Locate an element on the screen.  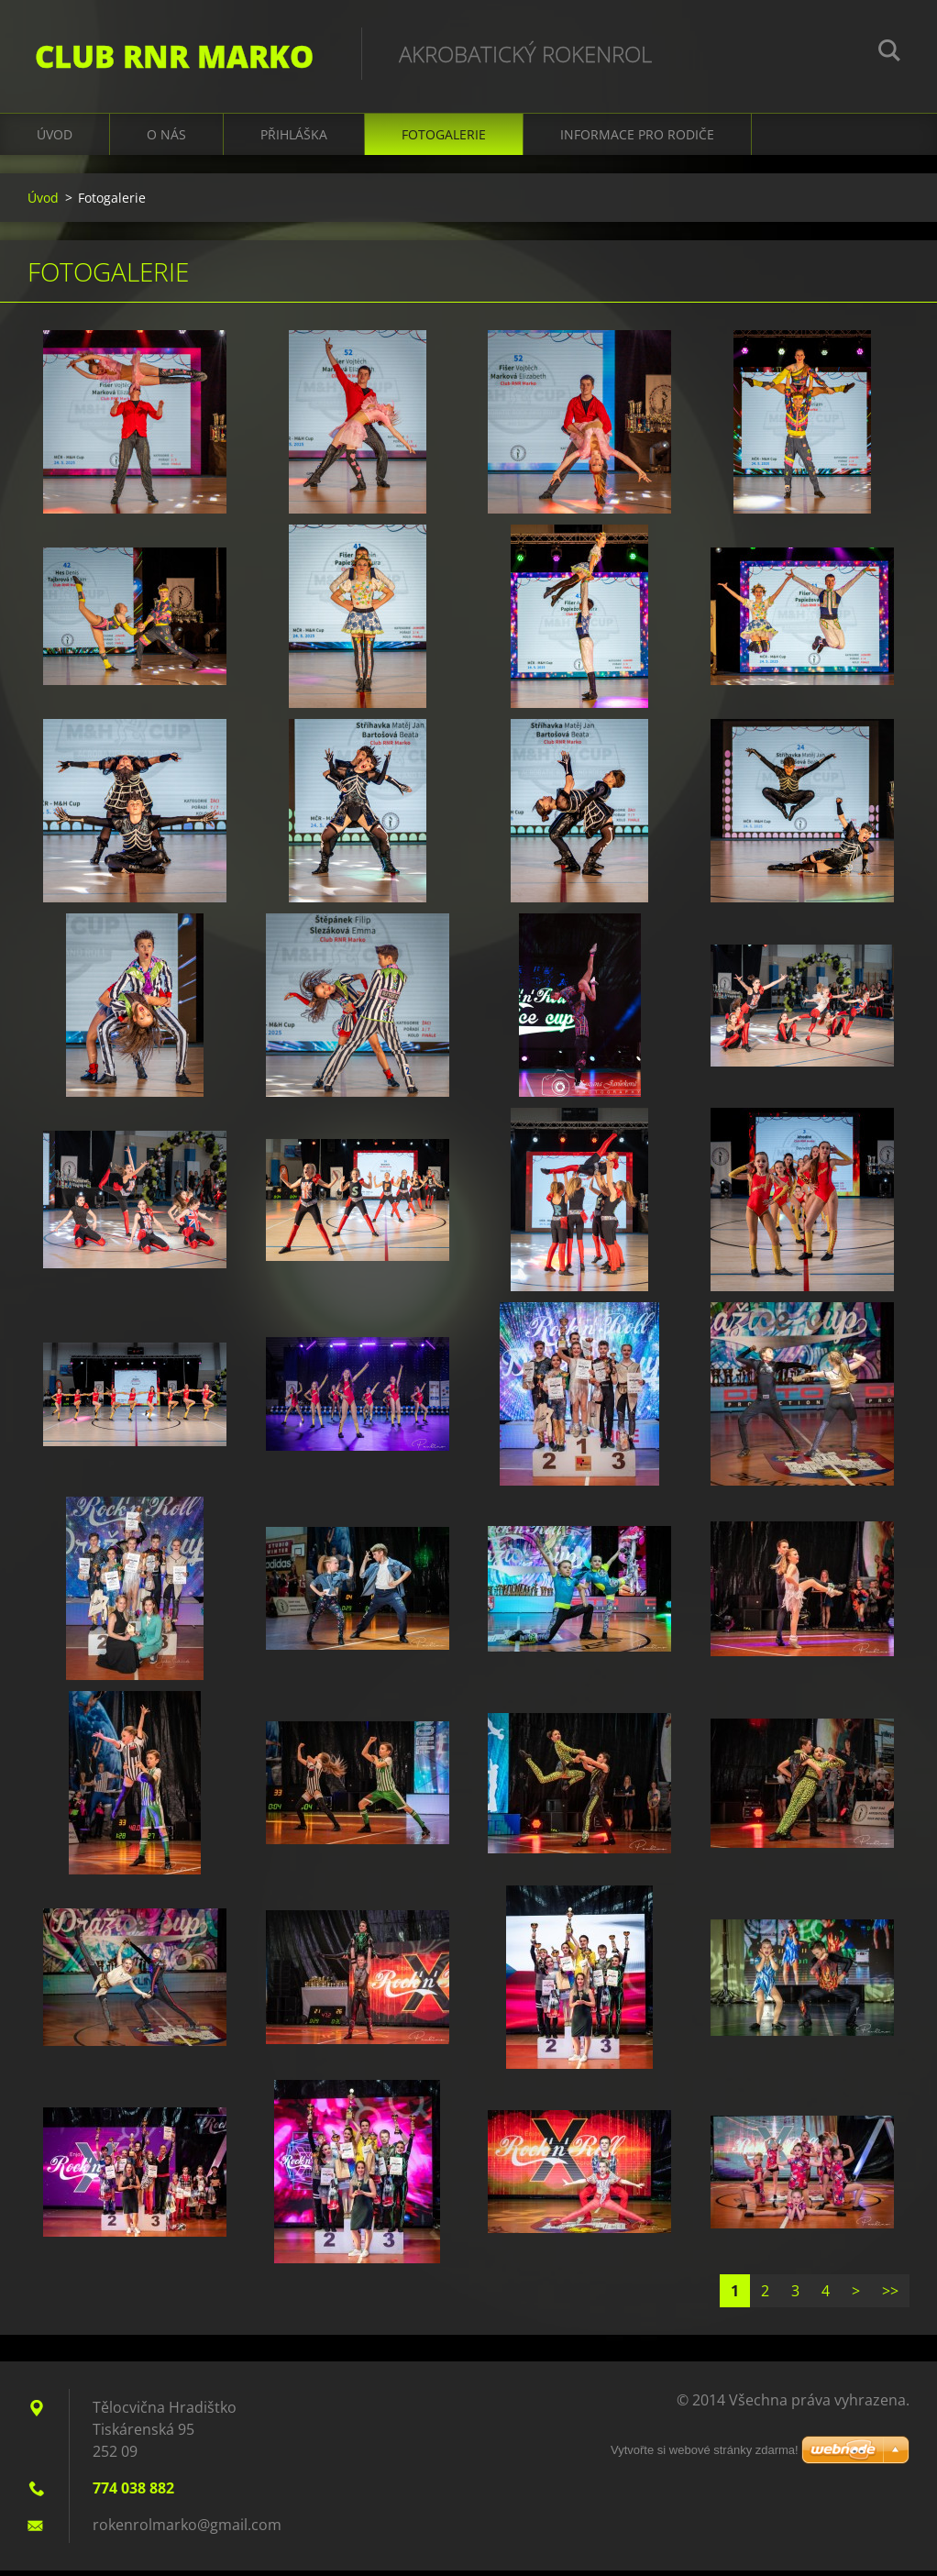
Přihláška is located at coordinates (293, 139).